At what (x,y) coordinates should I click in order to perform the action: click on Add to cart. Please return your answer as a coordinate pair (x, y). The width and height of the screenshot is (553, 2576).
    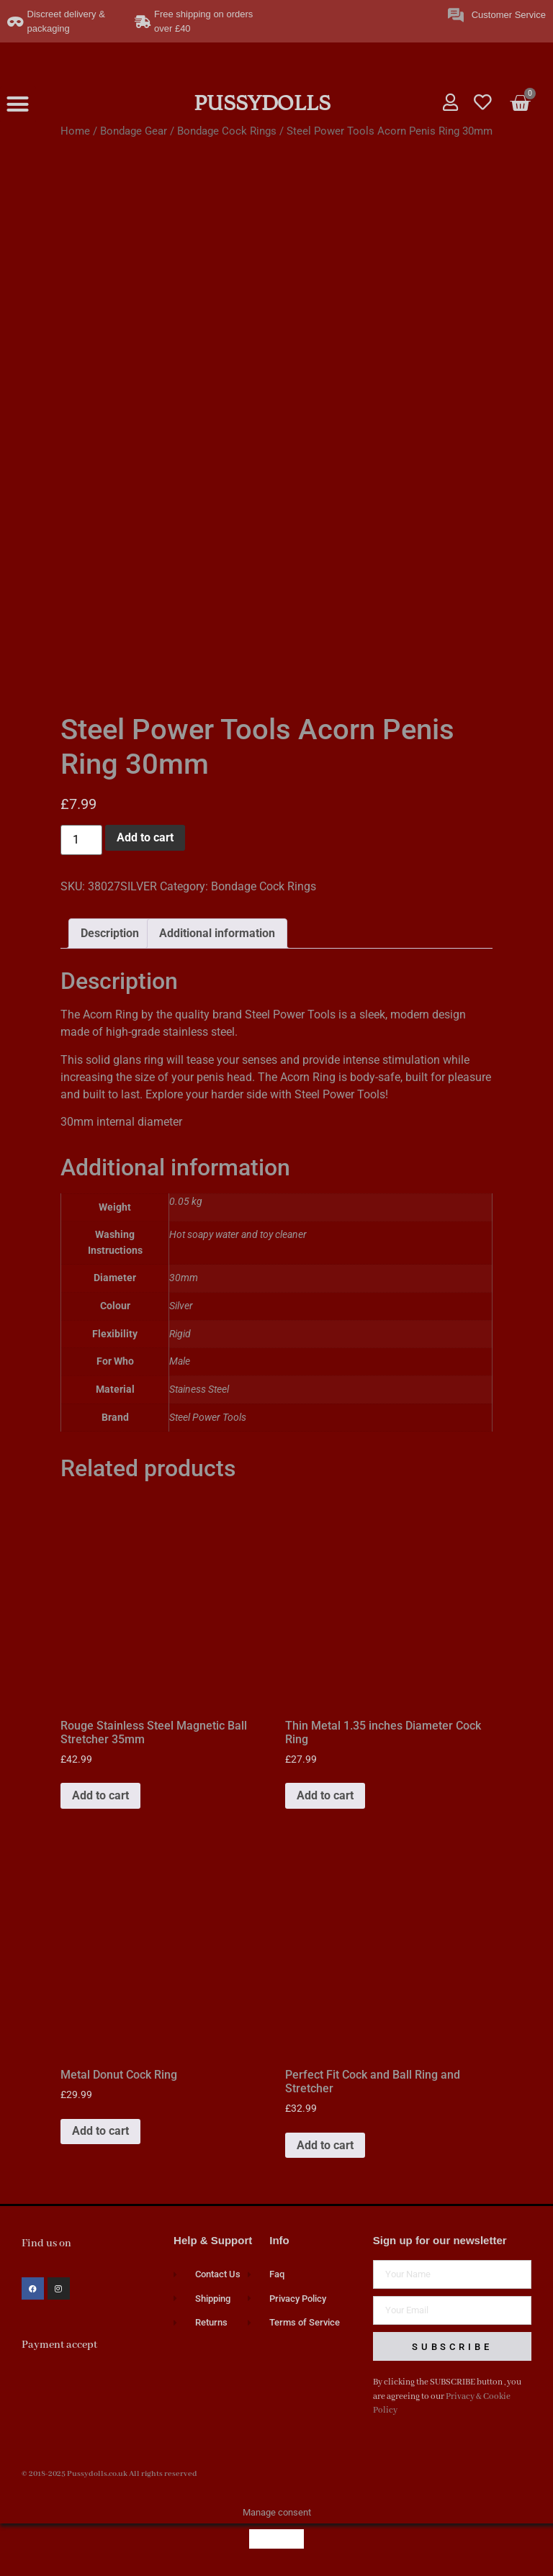
    Looking at the image, I should click on (145, 837).